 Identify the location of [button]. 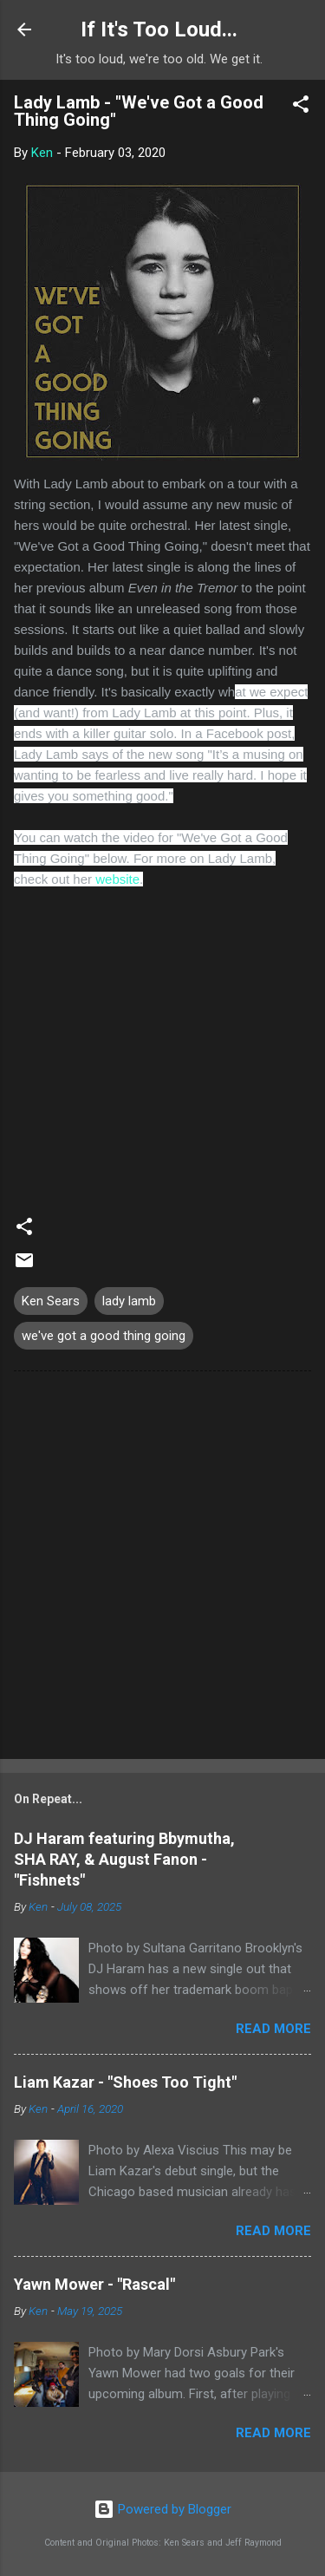
(300, 107).